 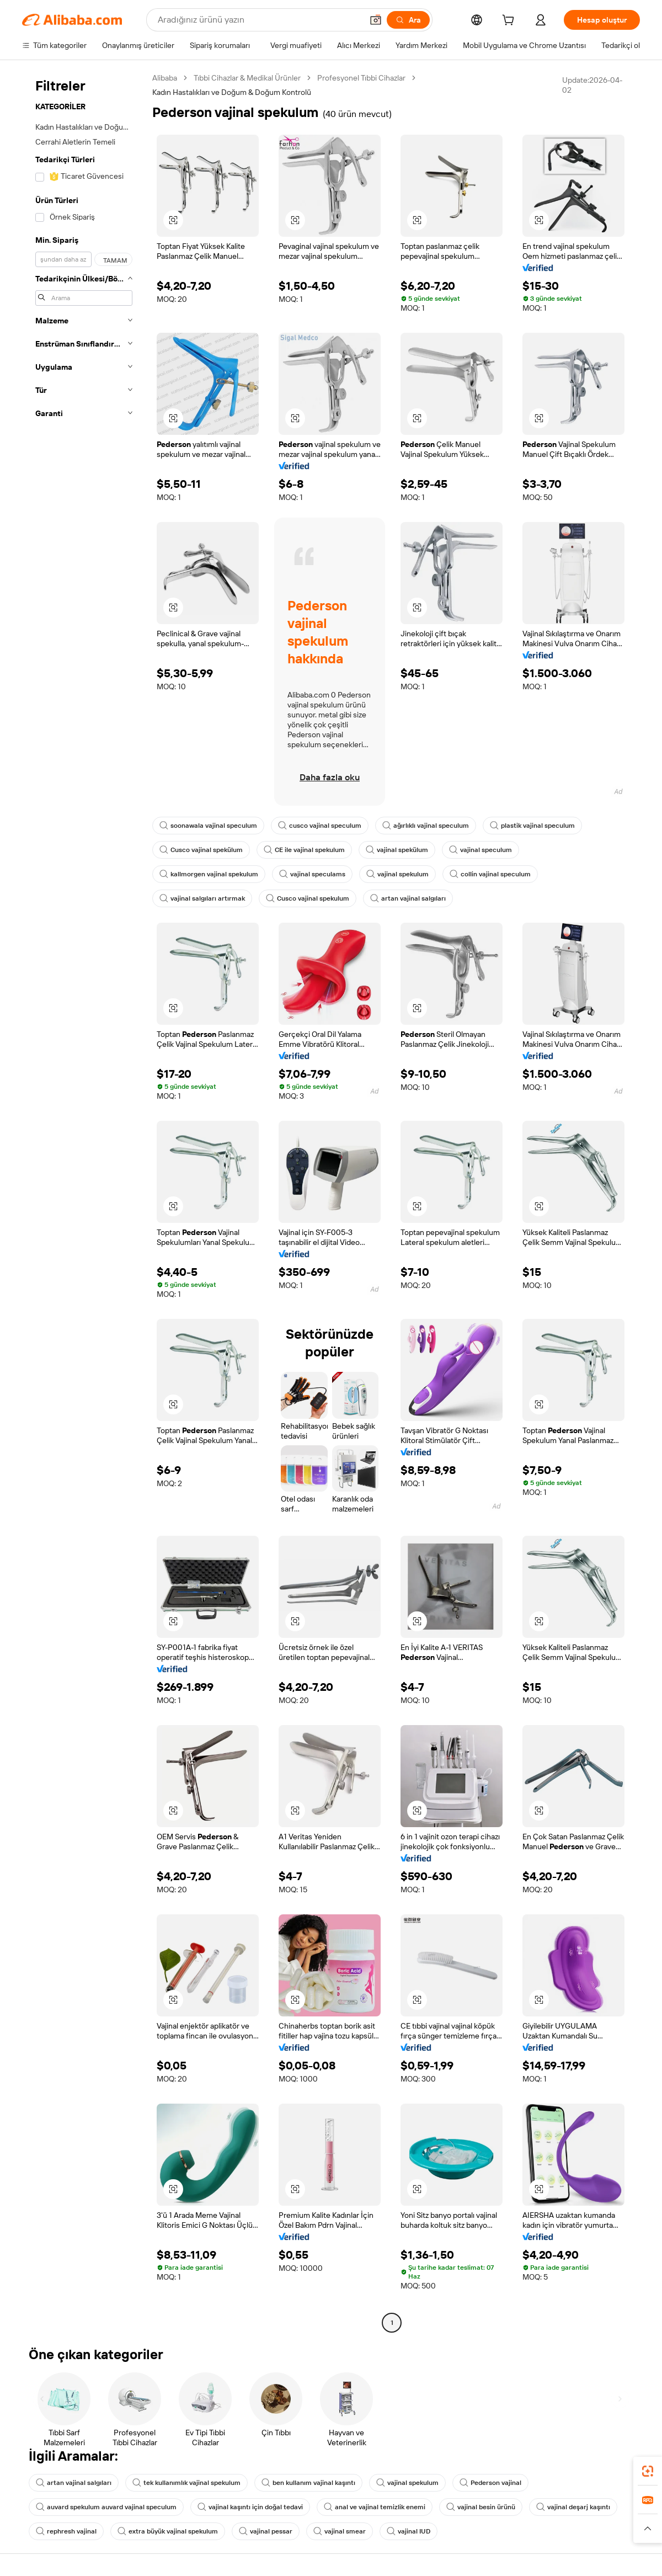 I want to click on anal ve vajinal temizlik enemi, so click(x=374, y=2507).